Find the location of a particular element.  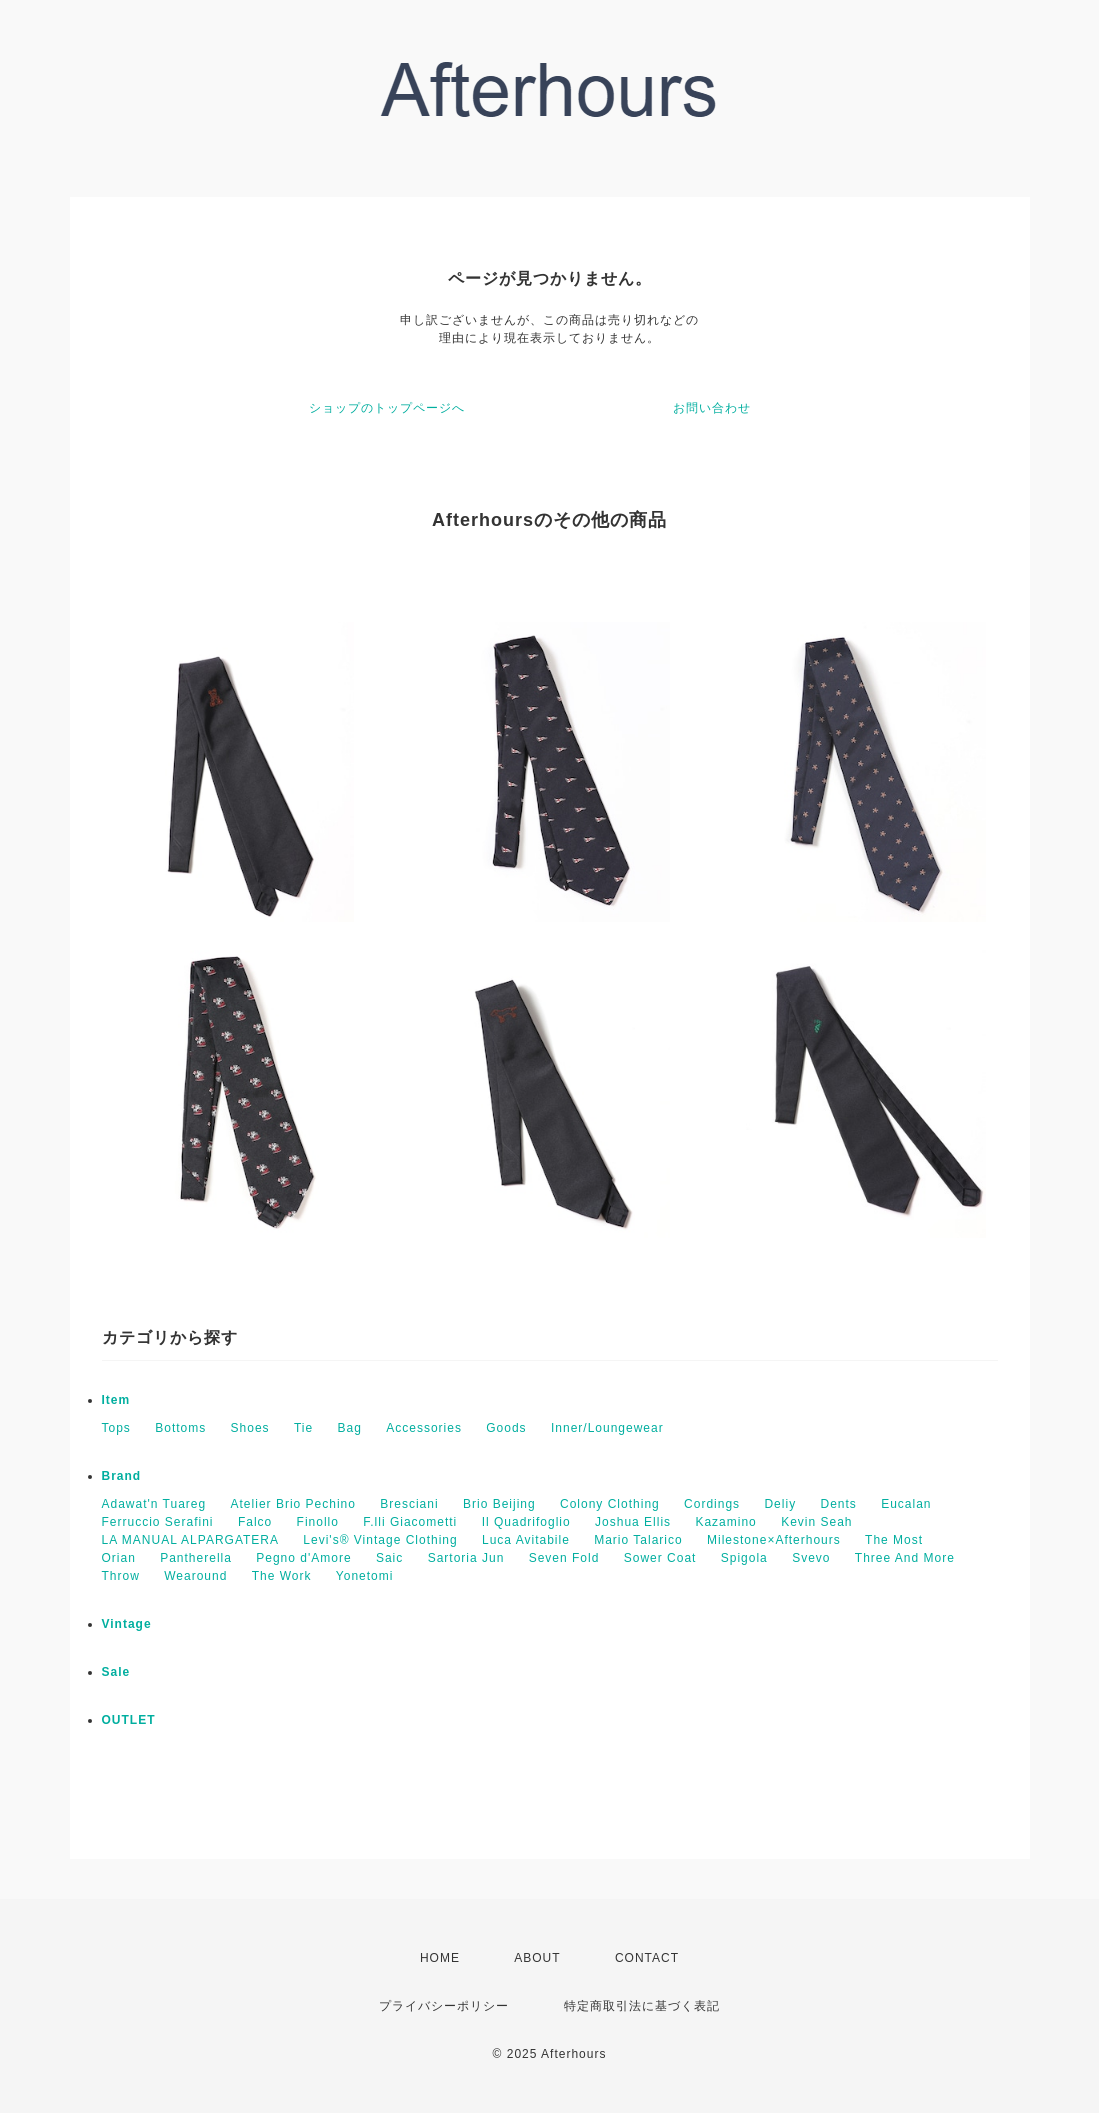

Sartoria Jun is located at coordinates (466, 1558).